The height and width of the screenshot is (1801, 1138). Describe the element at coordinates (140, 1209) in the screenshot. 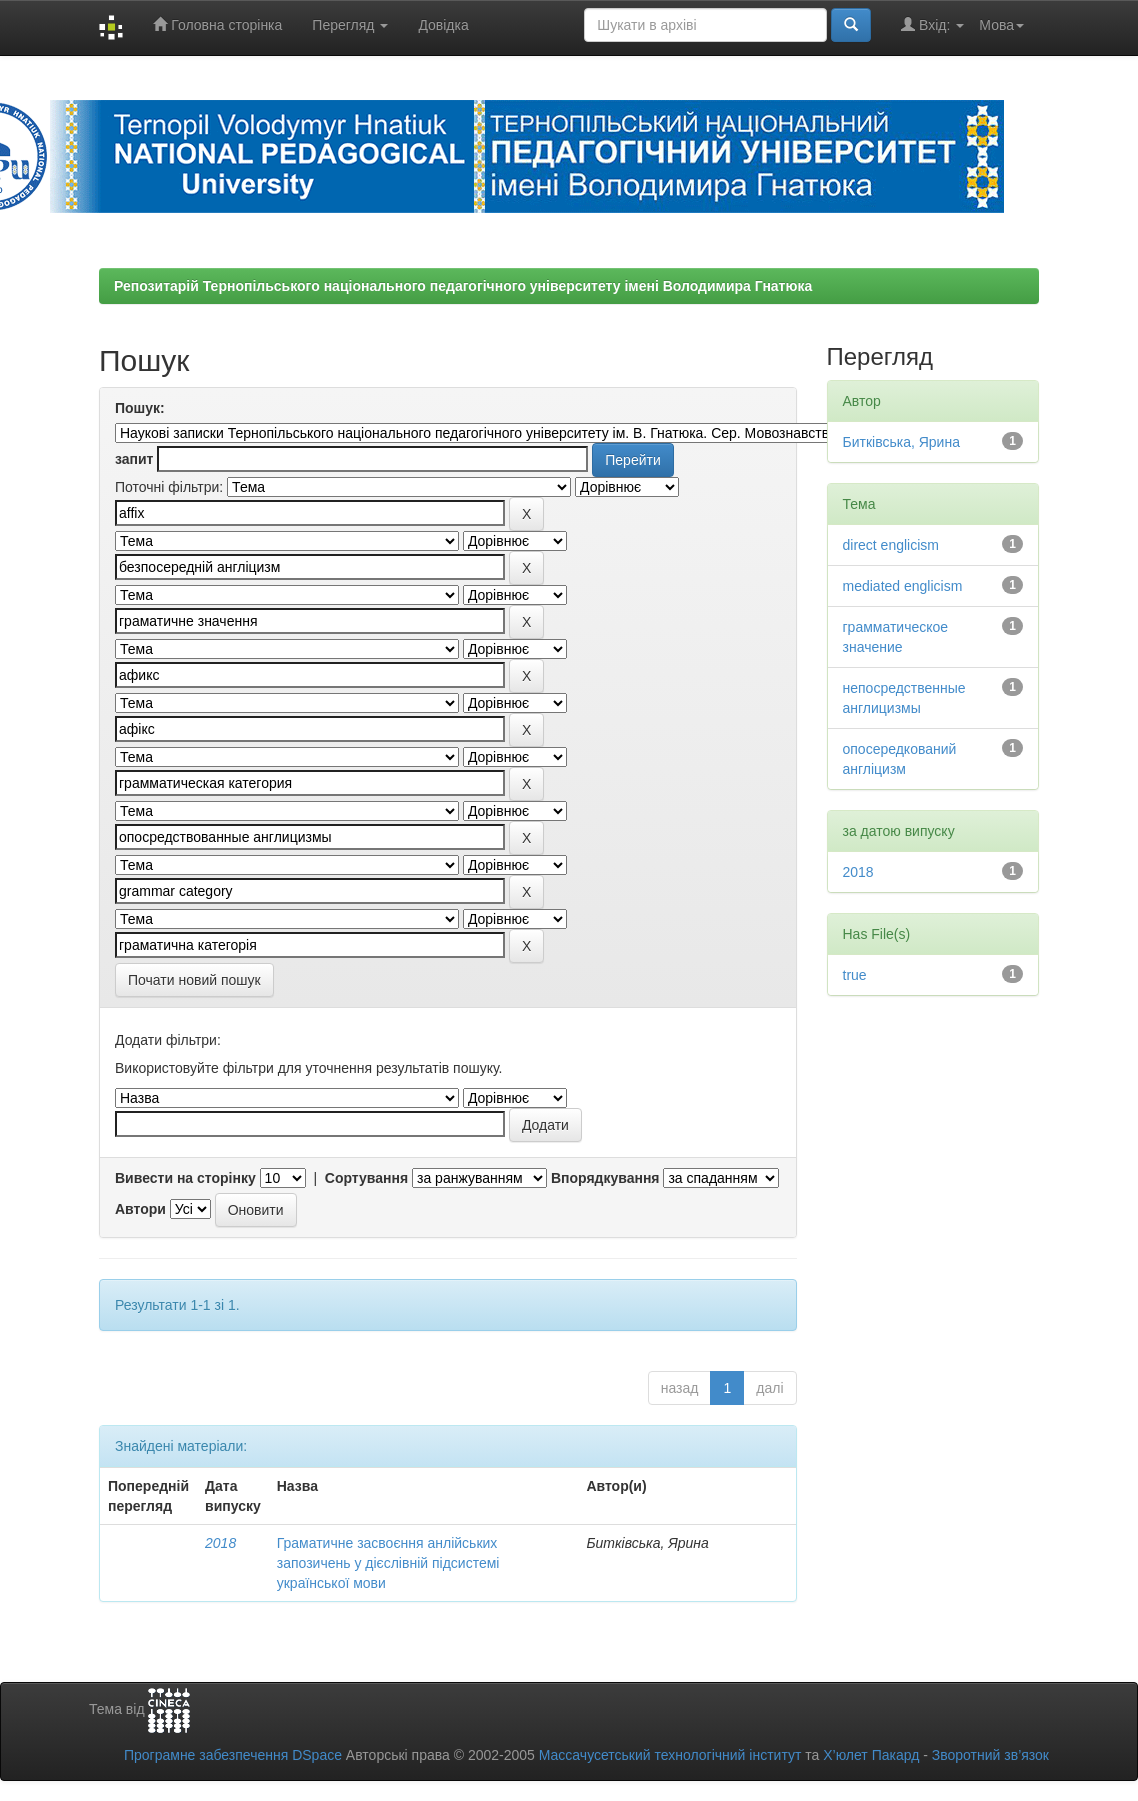

I see `Автори` at that location.